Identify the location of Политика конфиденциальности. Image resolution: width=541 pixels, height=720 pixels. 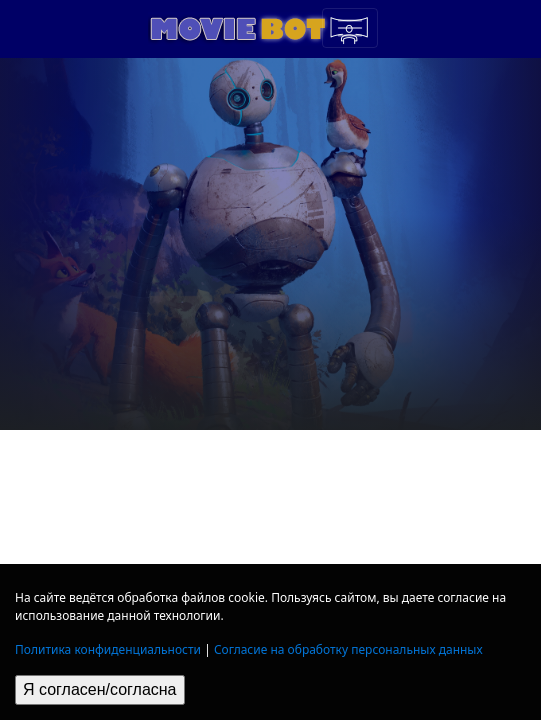
(108, 649).